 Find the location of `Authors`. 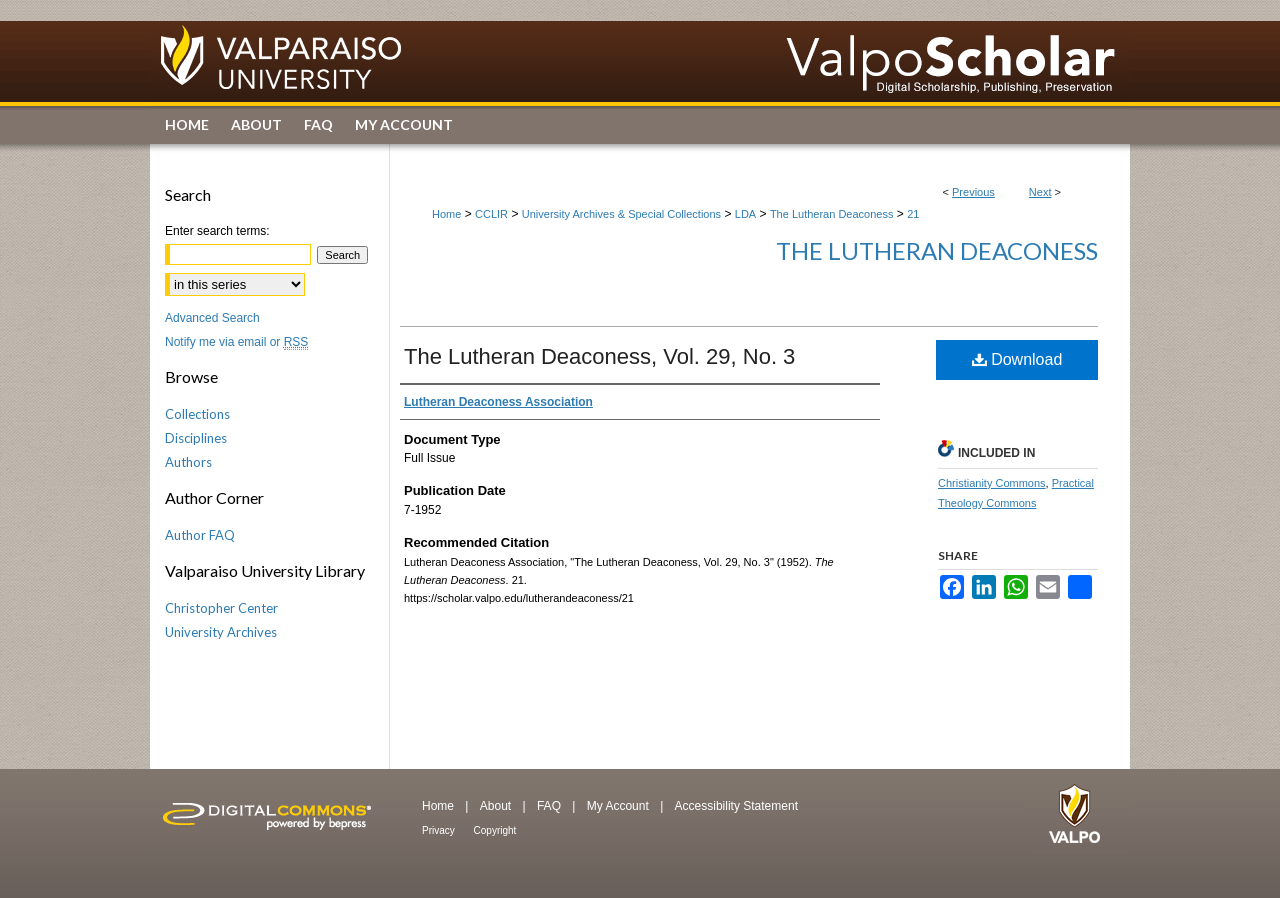

Authors is located at coordinates (188, 462).